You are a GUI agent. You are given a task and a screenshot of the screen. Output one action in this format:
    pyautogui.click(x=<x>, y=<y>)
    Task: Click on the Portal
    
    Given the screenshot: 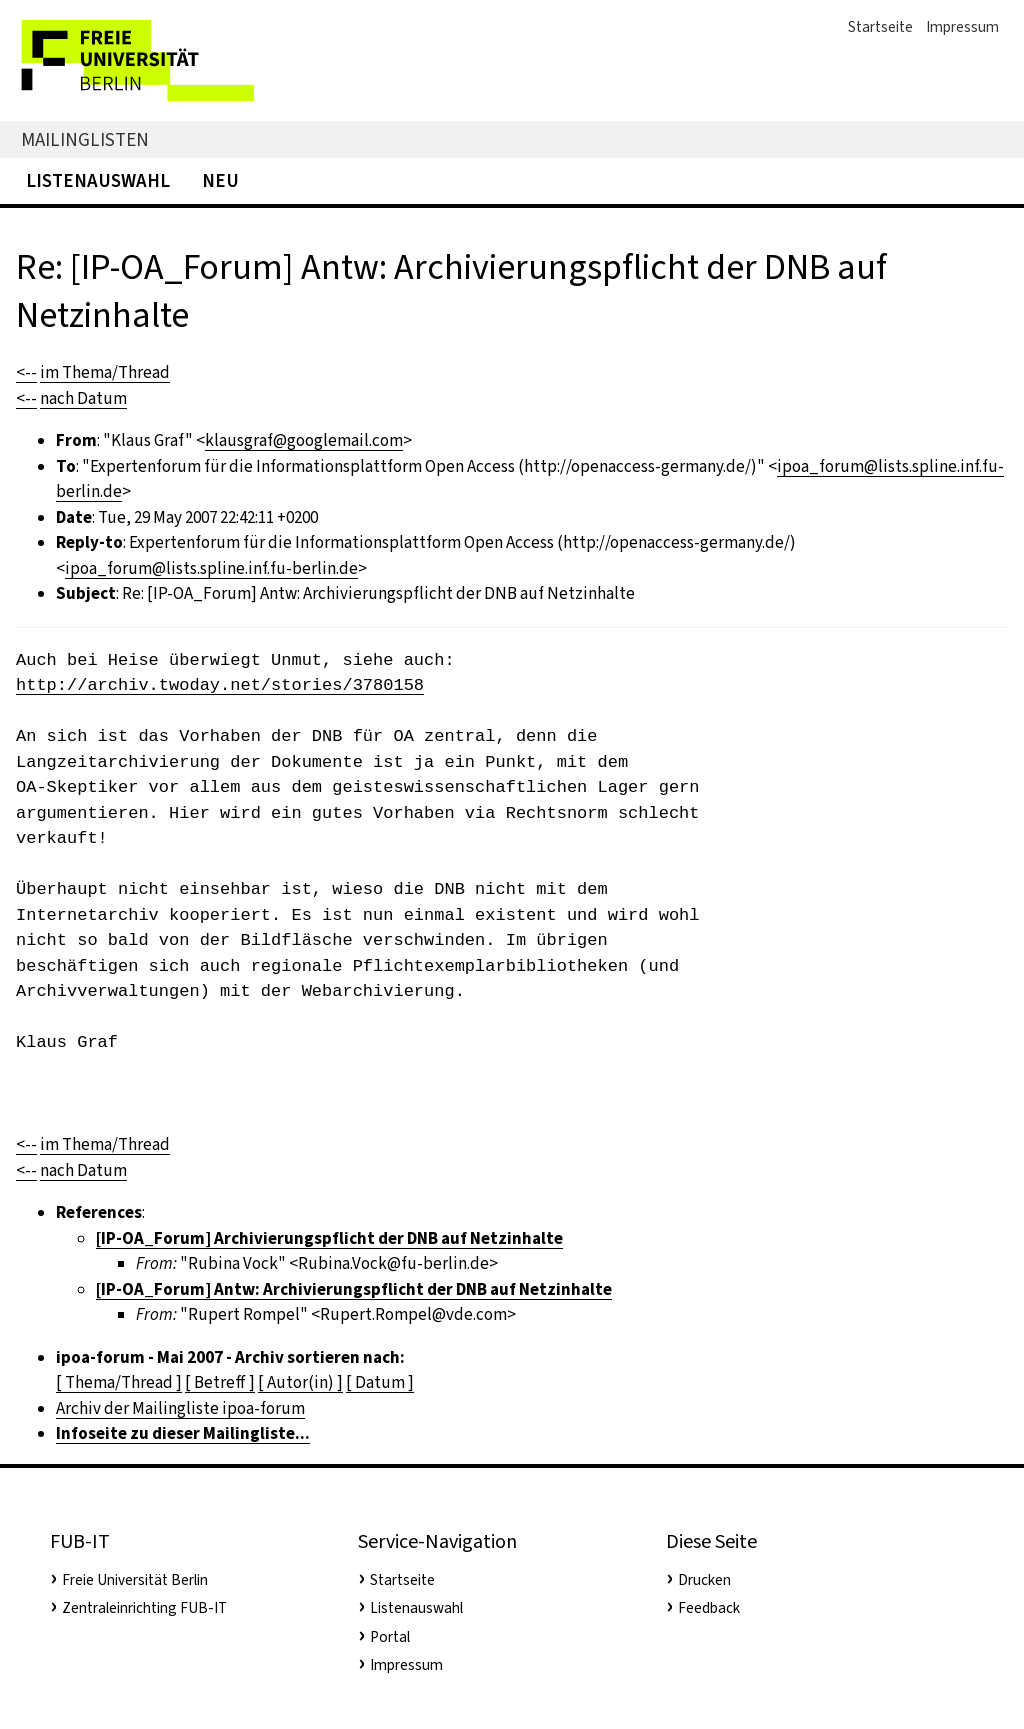 What is the action you would take?
    pyautogui.click(x=390, y=1637)
    